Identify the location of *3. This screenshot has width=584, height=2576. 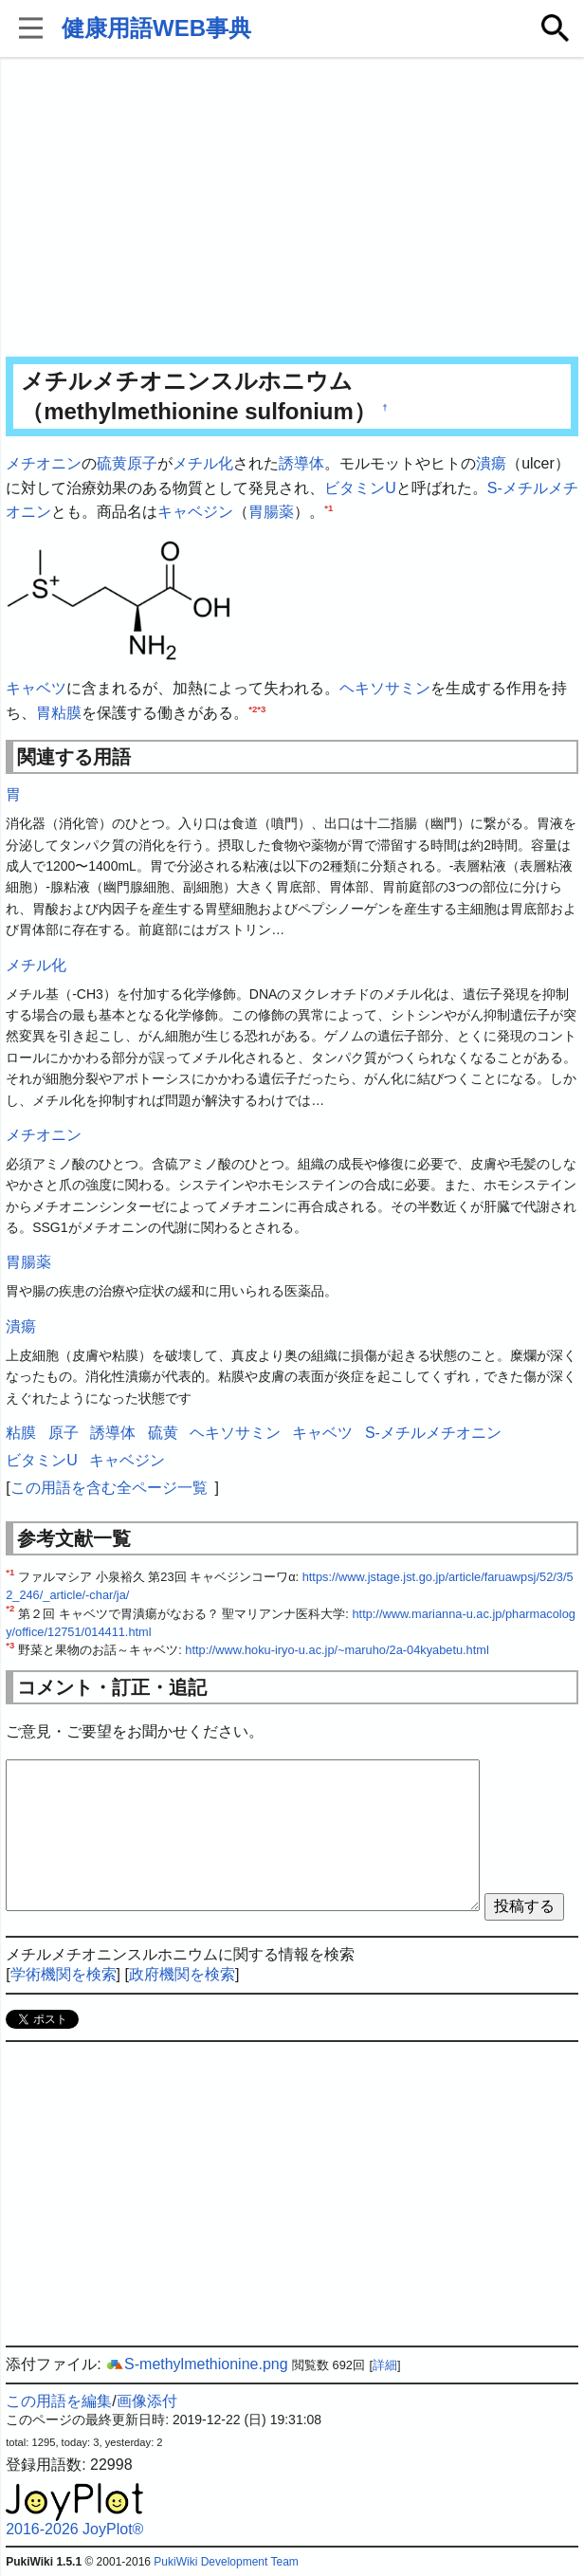
(261, 708).